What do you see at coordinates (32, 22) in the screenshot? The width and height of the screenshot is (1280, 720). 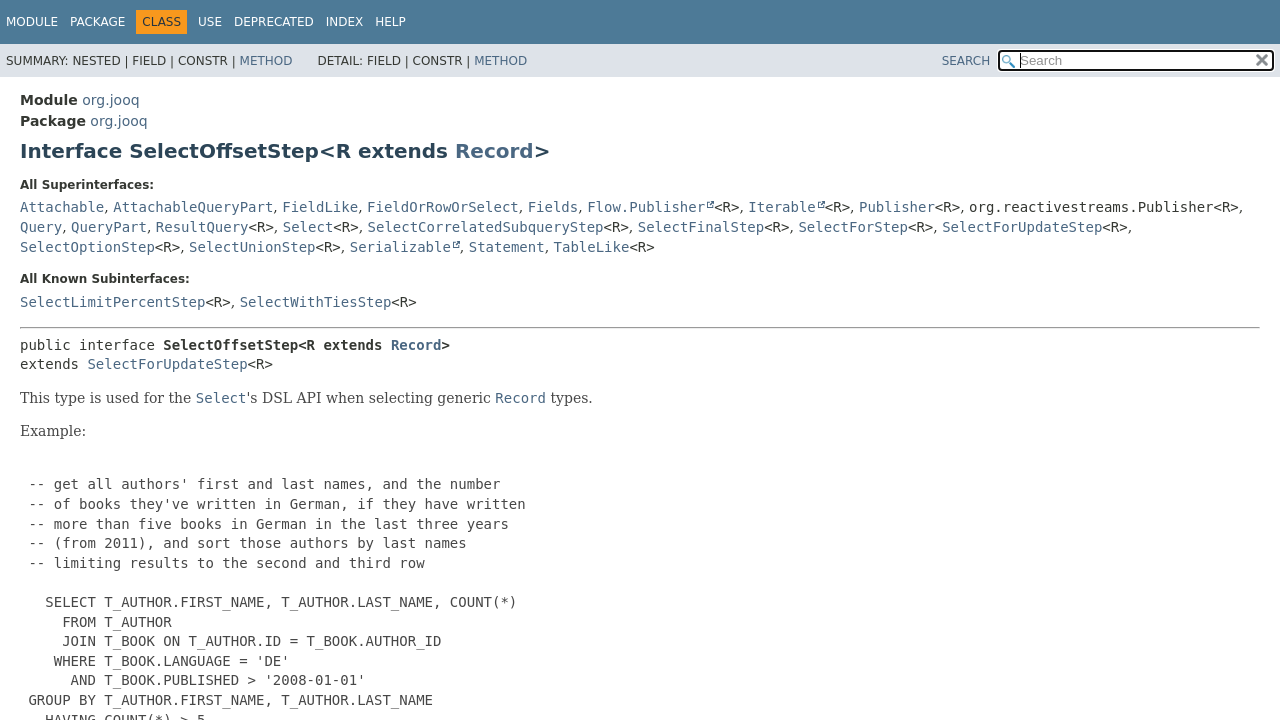 I see `Module` at bounding box center [32, 22].